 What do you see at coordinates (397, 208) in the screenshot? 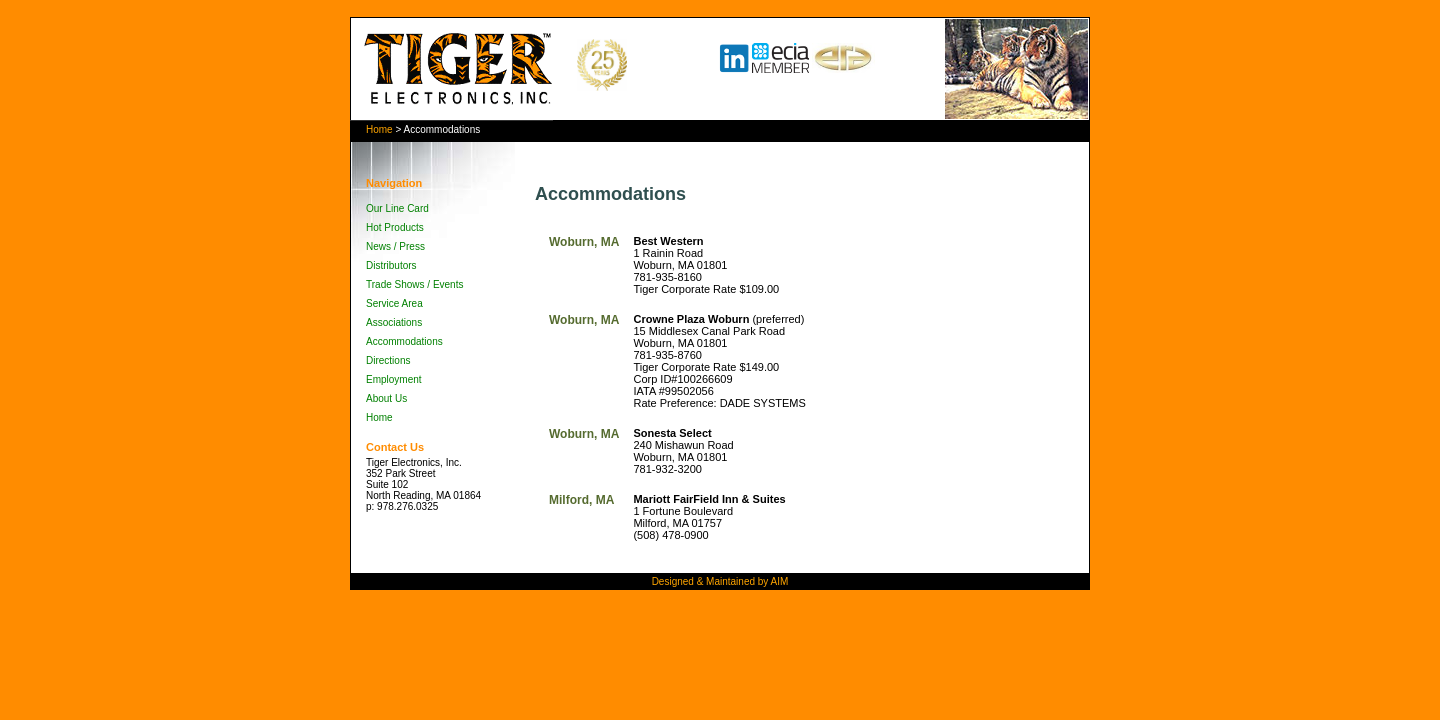
I see `Our Line Card` at bounding box center [397, 208].